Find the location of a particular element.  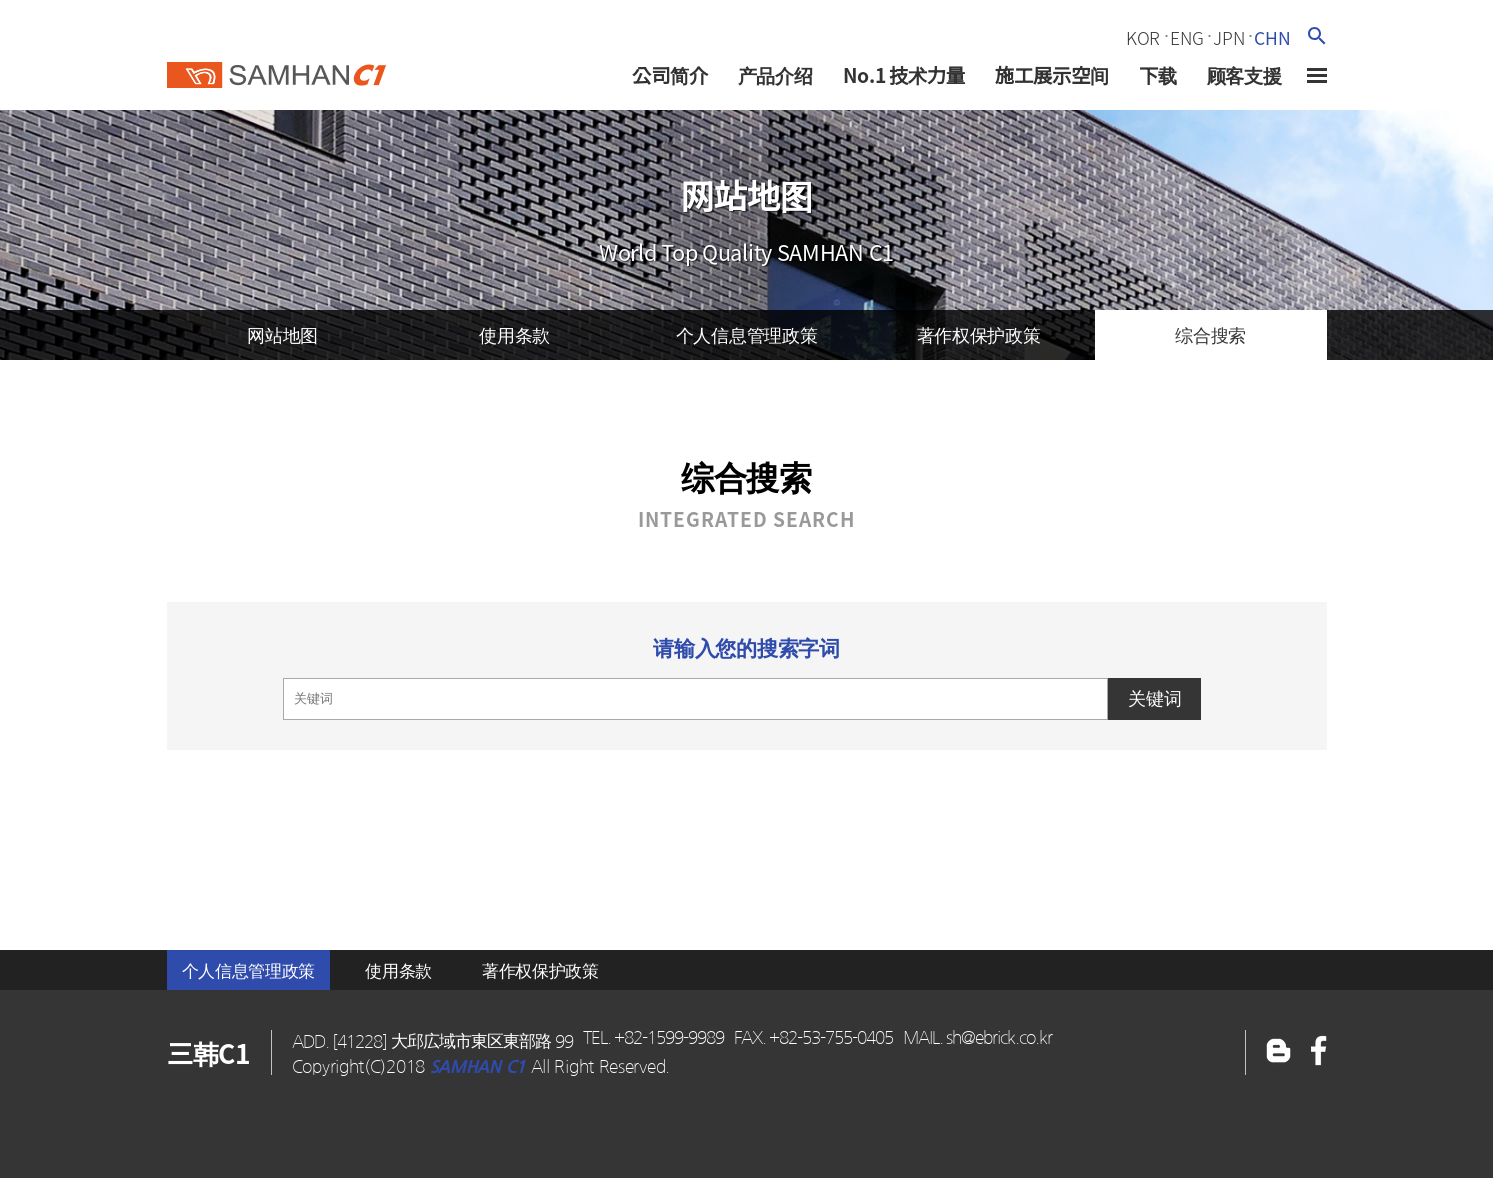

No.1 技术力量 is located at coordinates (904, 75).